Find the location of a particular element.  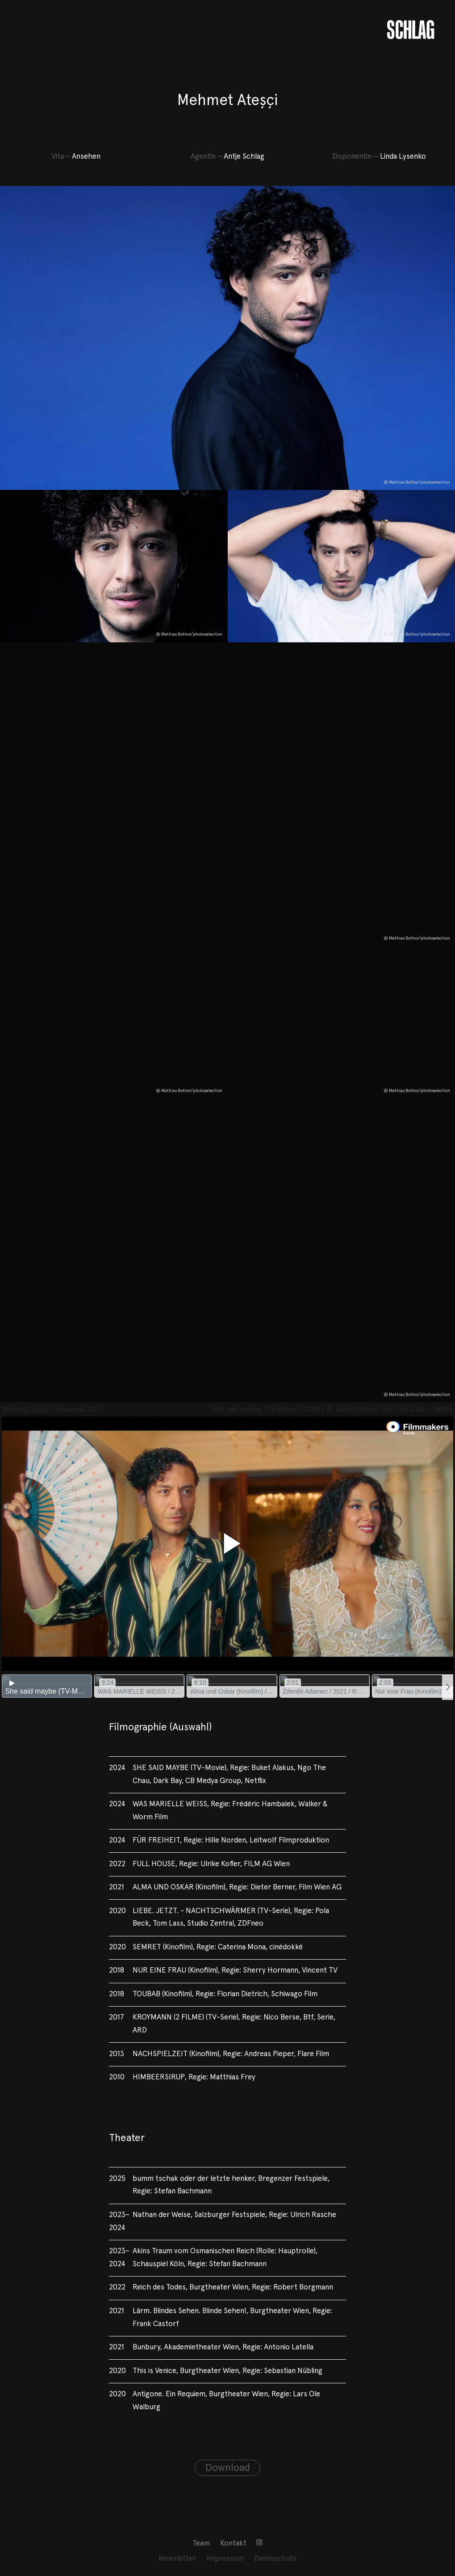

Ansehen is located at coordinates (86, 156).